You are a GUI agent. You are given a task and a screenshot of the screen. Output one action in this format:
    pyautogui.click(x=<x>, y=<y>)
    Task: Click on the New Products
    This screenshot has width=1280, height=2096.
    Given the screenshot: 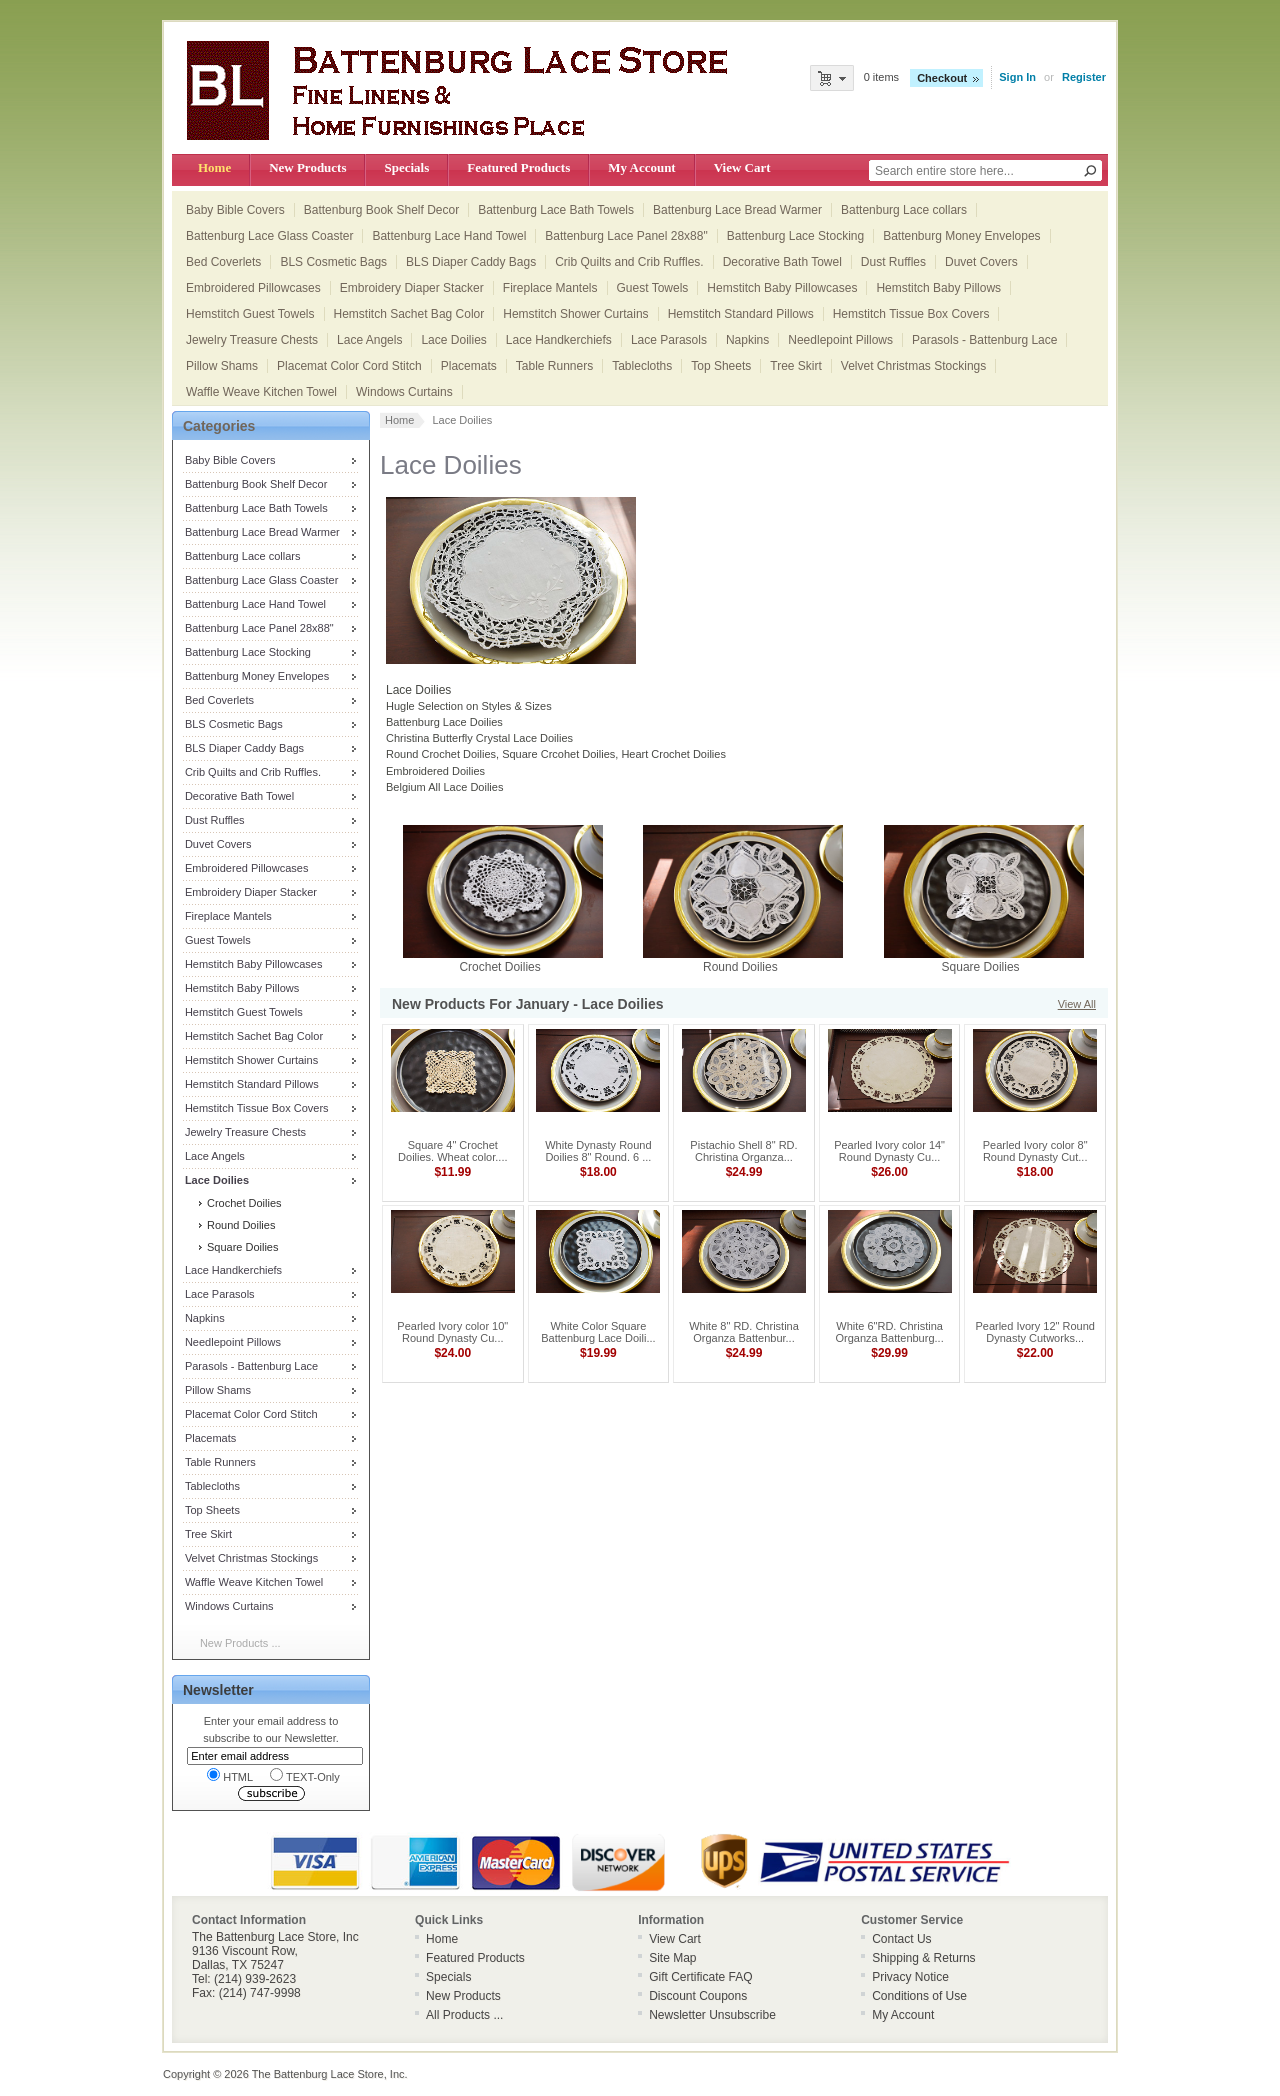 What is the action you would take?
    pyautogui.click(x=307, y=167)
    